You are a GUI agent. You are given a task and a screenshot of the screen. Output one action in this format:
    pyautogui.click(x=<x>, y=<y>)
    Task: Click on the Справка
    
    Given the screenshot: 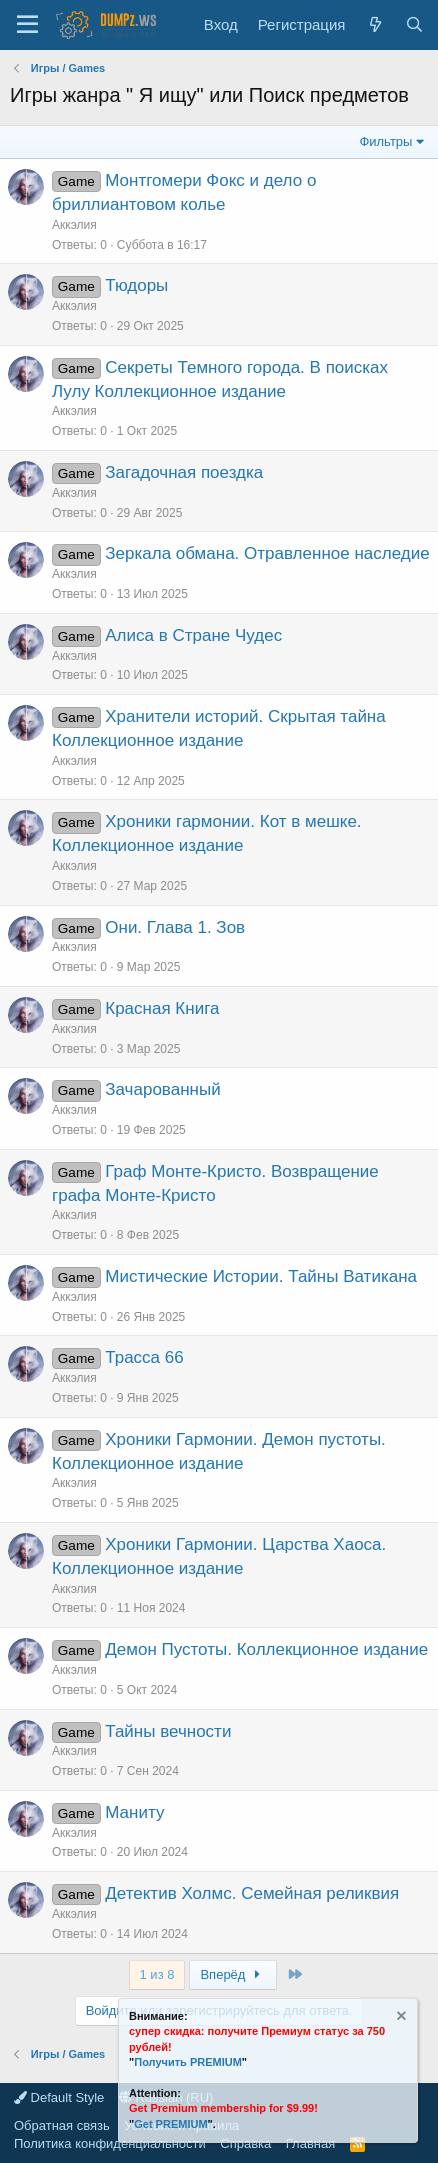 What is the action you would take?
    pyautogui.click(x=245, y=2143)
    